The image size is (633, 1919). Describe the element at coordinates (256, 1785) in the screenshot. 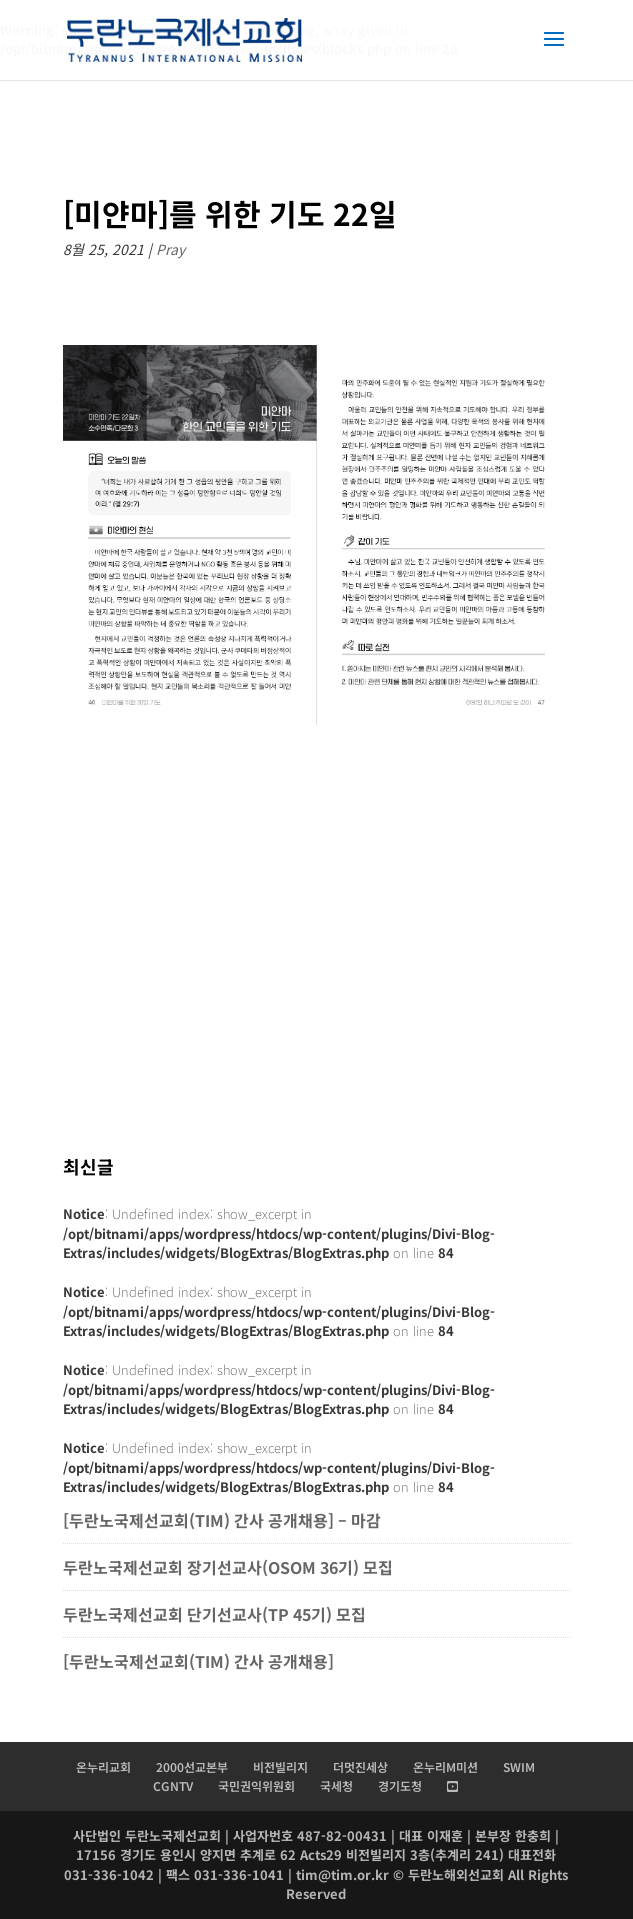

I see `국민권익위원회` at that location.